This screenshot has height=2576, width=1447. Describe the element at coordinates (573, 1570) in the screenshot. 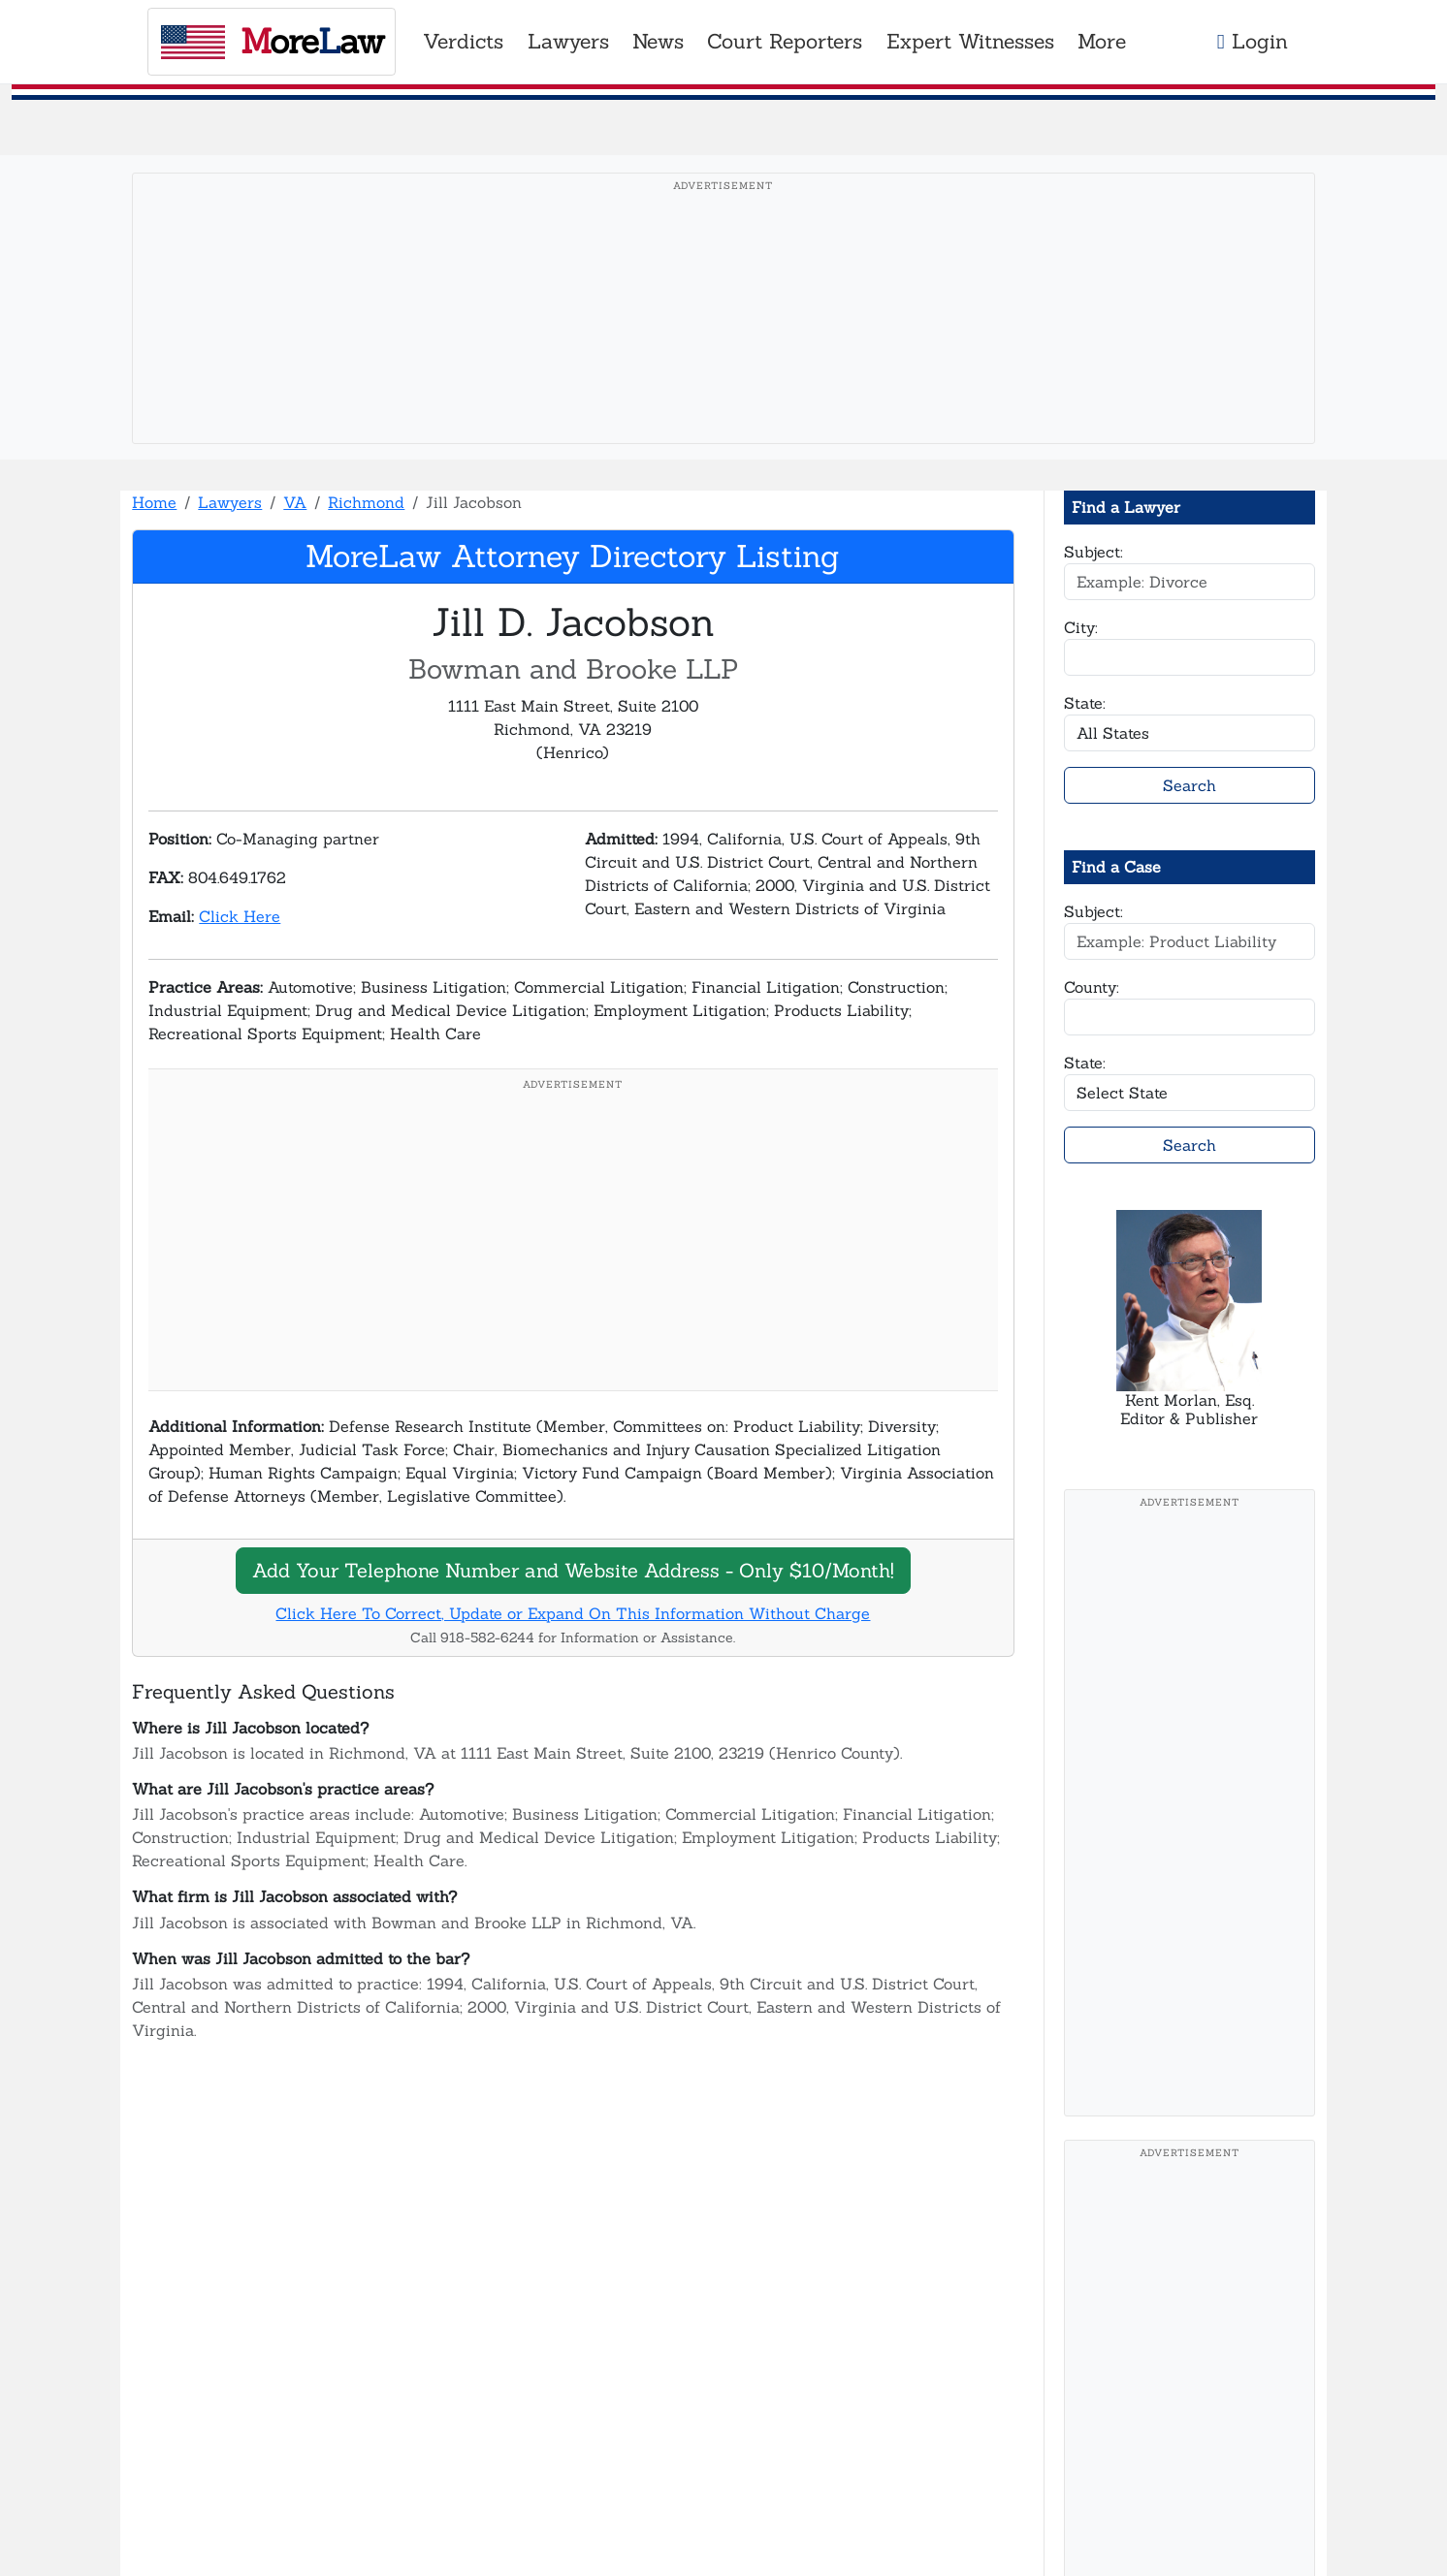

I see `Add Your Telephone Number and Website Address - Only $10/Month!` at that location.